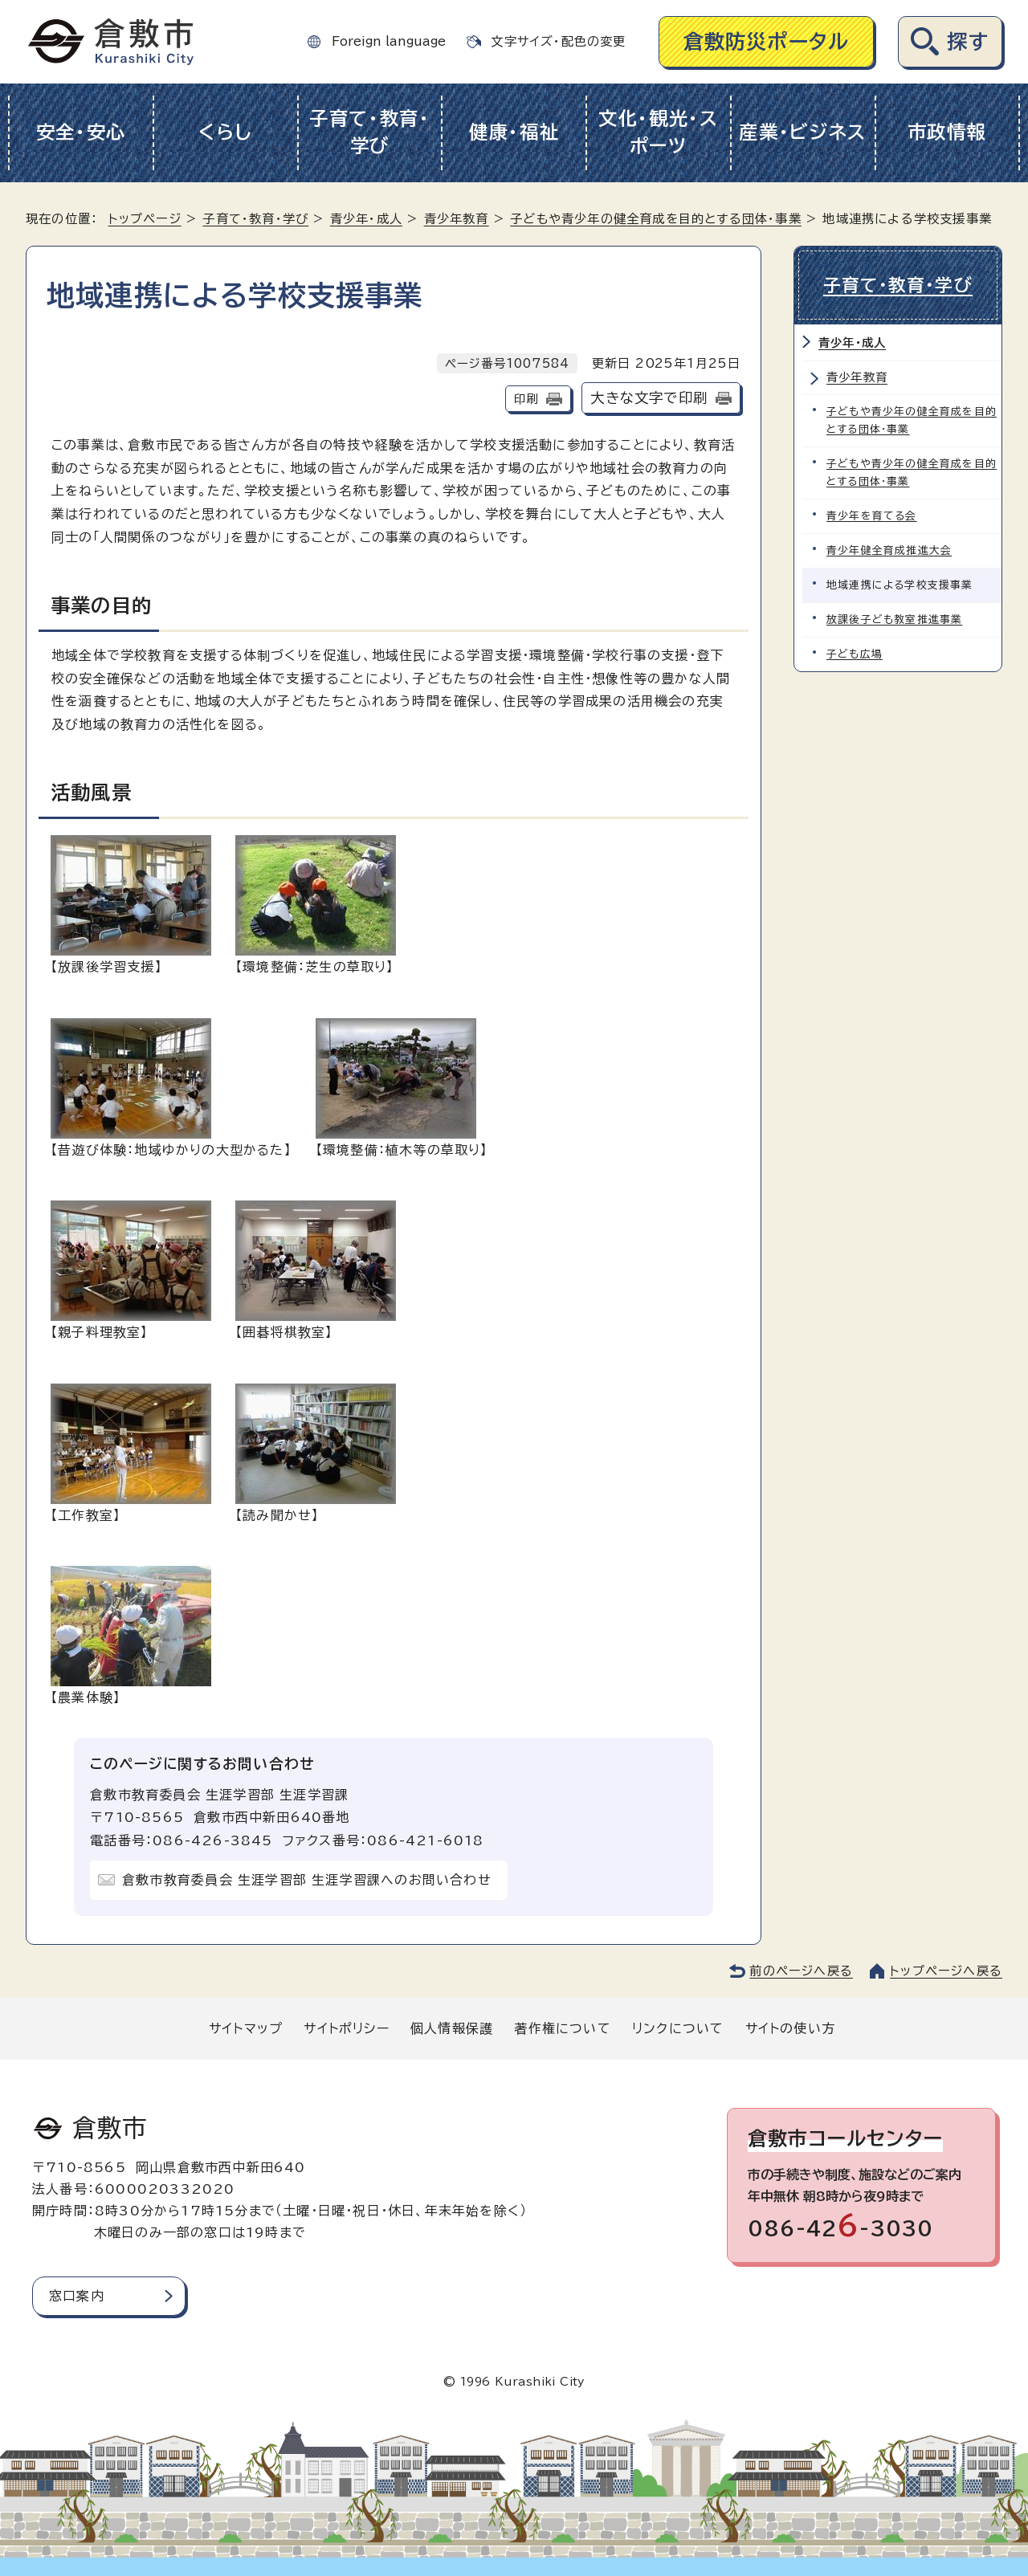 The height and width of the screenshot is (2576, 1028). What do you see at coordinates (76, 2295) in the screenshot?
I see `窓口案内` at bounding box center [76, 2295].